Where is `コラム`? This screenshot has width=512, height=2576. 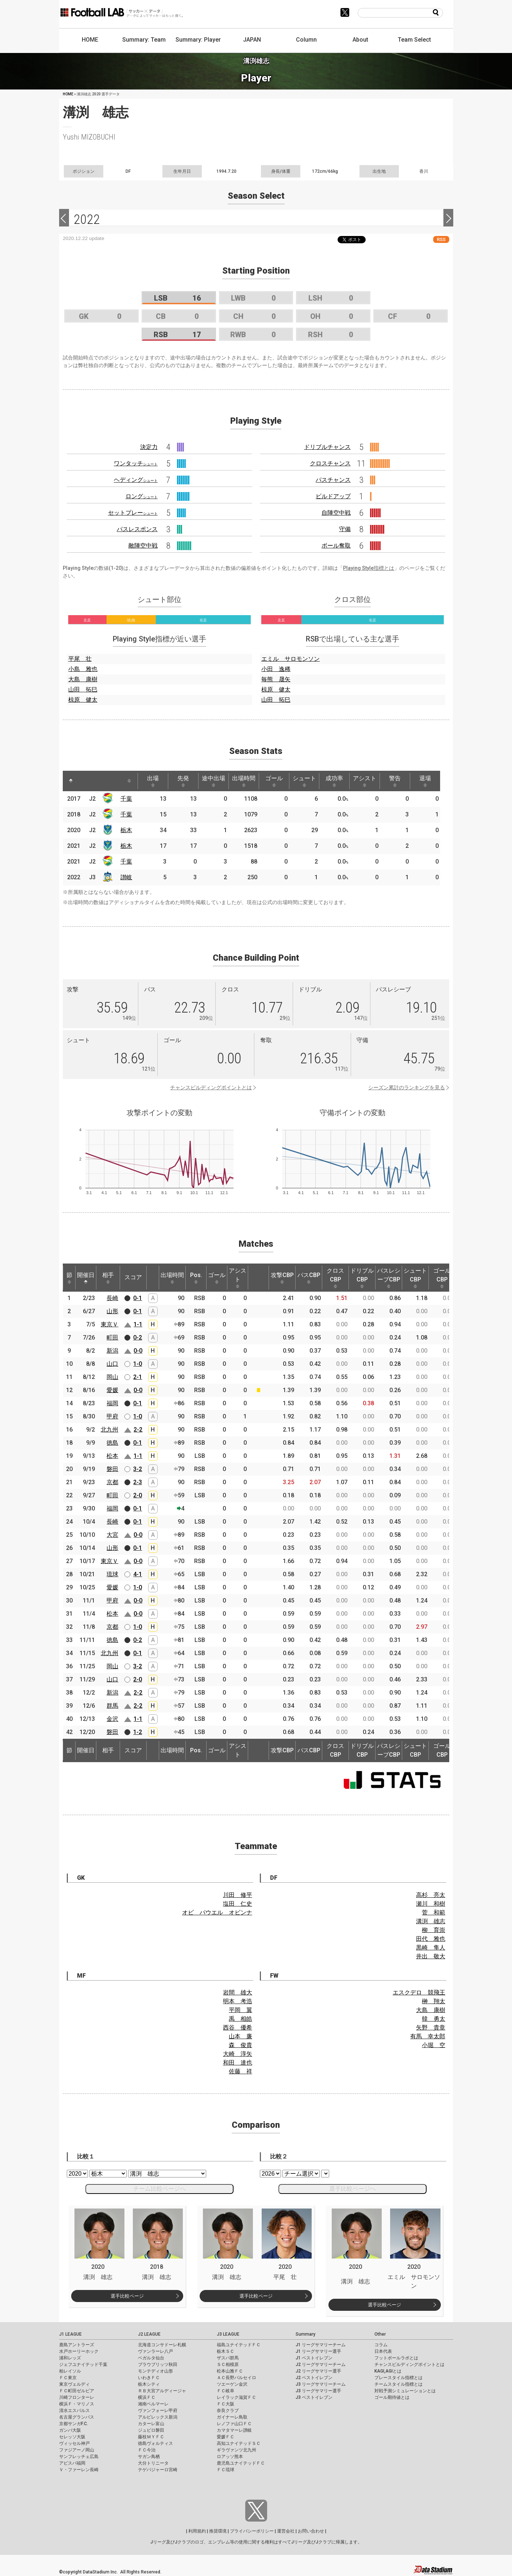 コラム is located at coordinates (381, 2344).